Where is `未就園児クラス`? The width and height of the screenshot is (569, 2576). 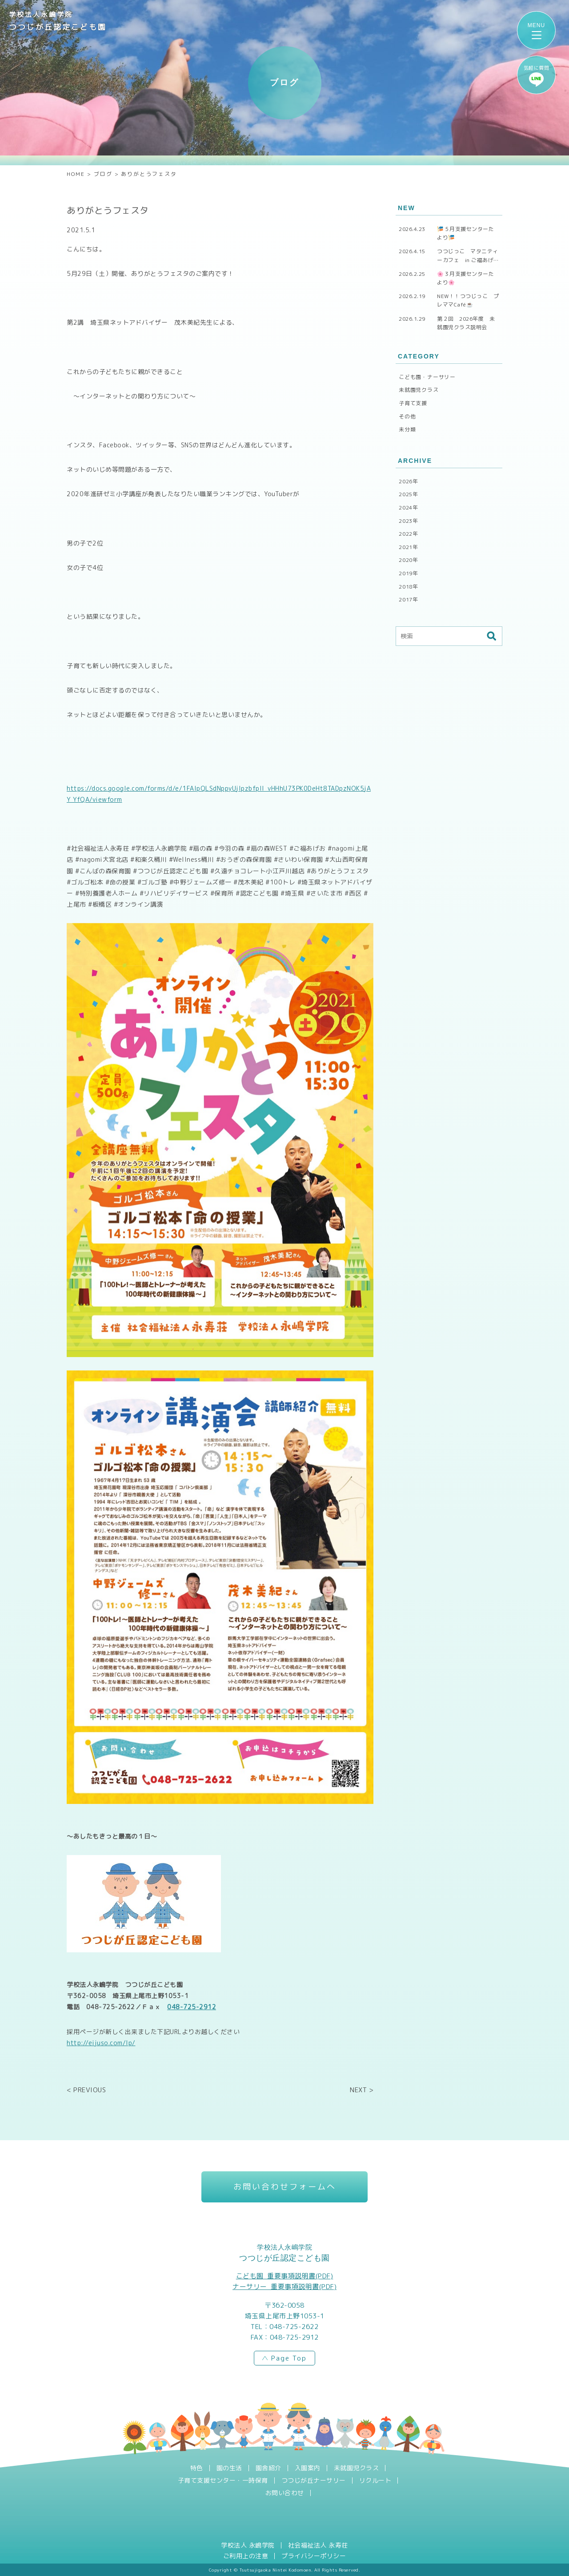
未就園児クラス is located at coordinates (419, 390).